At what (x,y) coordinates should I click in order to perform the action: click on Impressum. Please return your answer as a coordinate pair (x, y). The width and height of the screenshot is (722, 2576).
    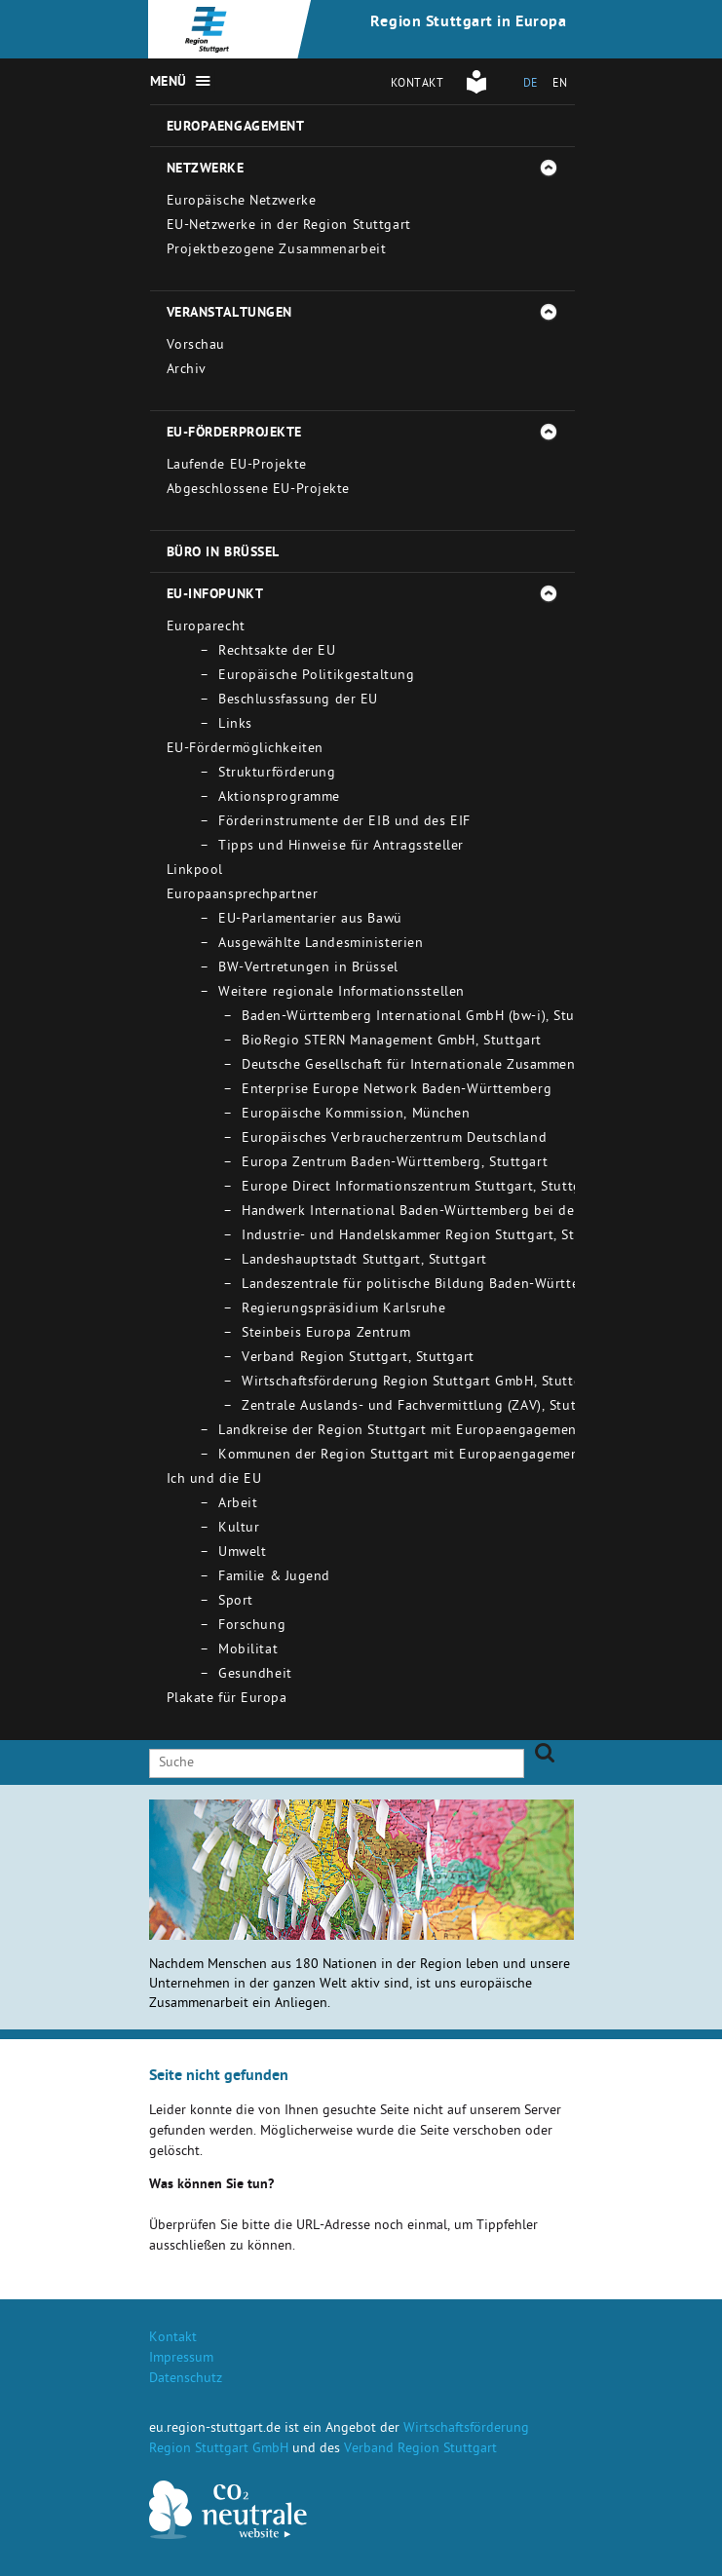
    Looking at the image, I should click on (181, 2359).